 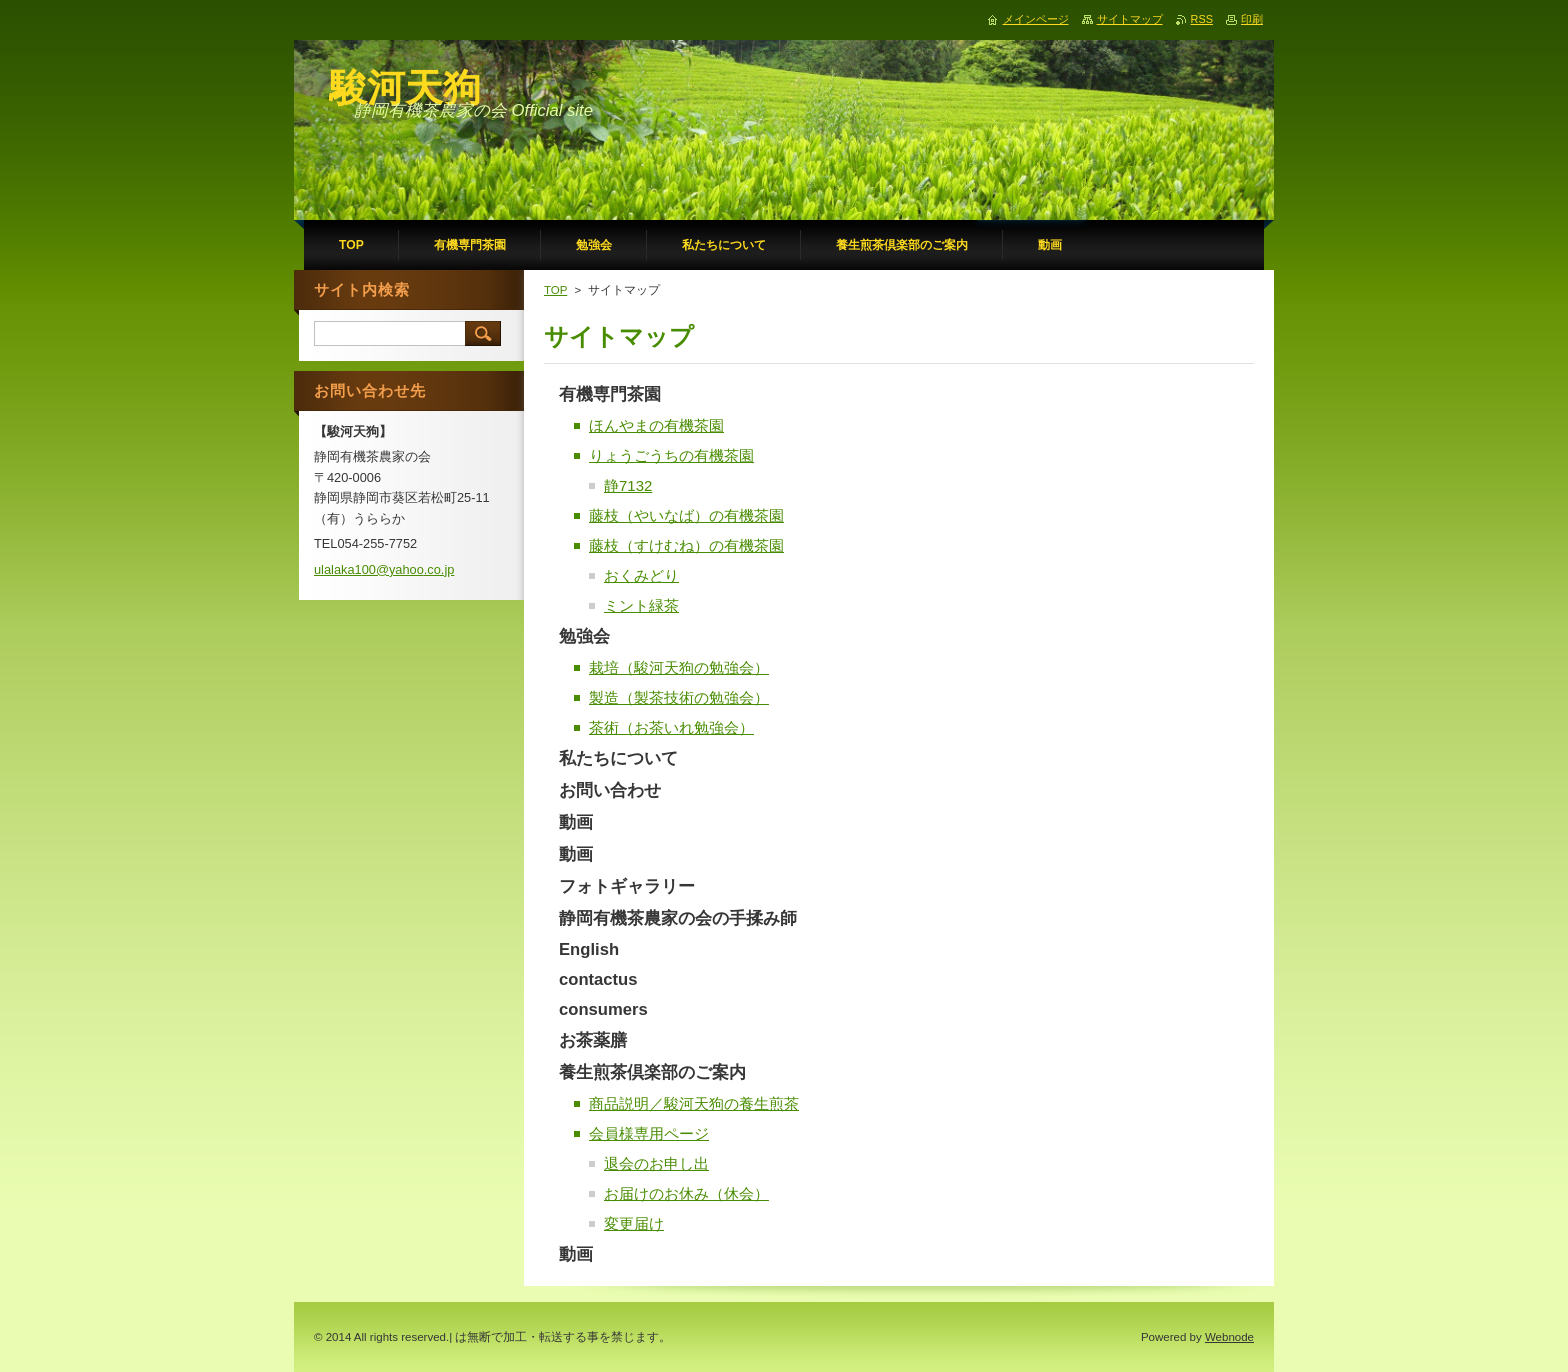 What do you see at coordinates (641, 575) in the screenshot?
I see `おくみどり` at bounding box center [641, 575].